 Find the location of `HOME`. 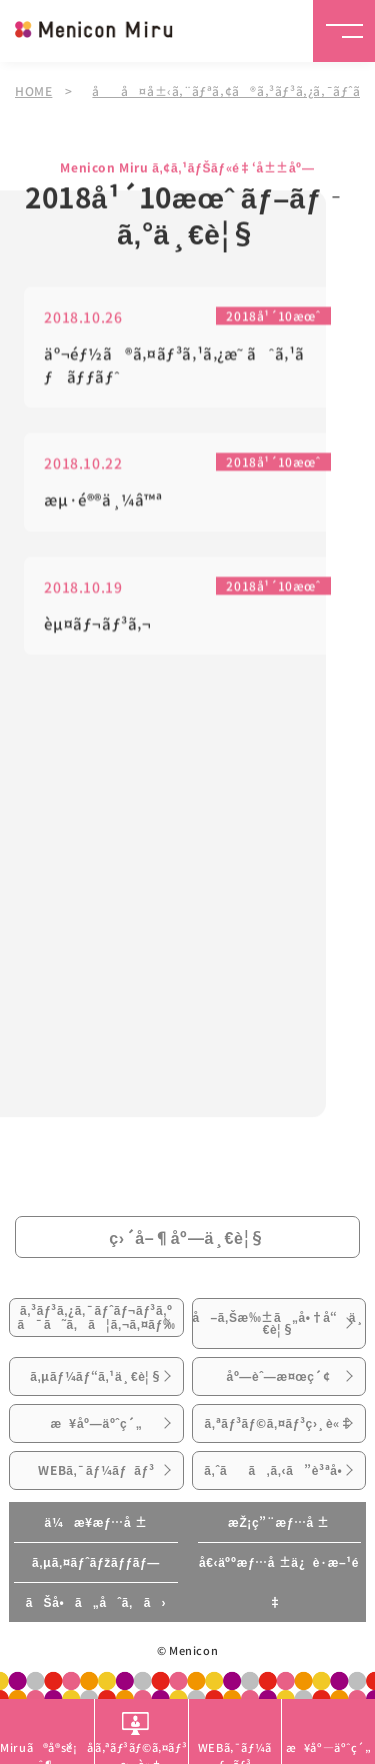

HOME is located at coordinates (33, 90).